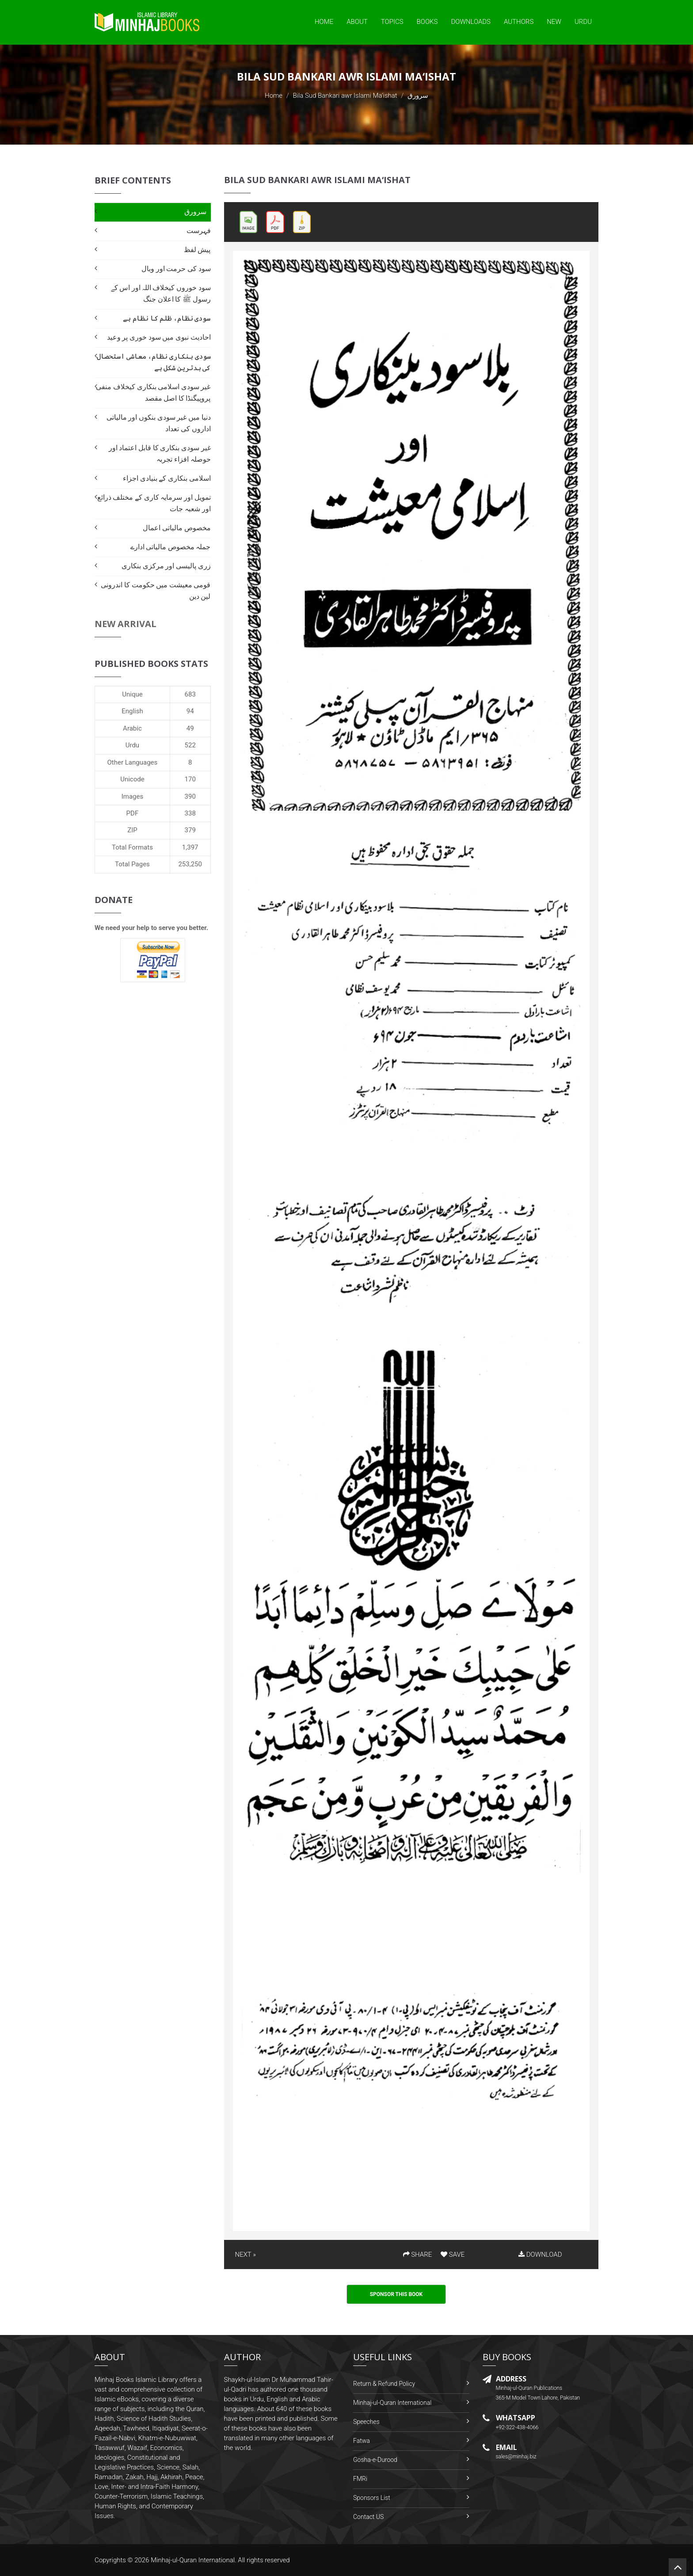 The height and width of the screenshot is (2576, 693). Describe the element at coordinates (166, 318) in the screenshot. I see `سودی نظام، ظلم کا نظام ہے` at that location.